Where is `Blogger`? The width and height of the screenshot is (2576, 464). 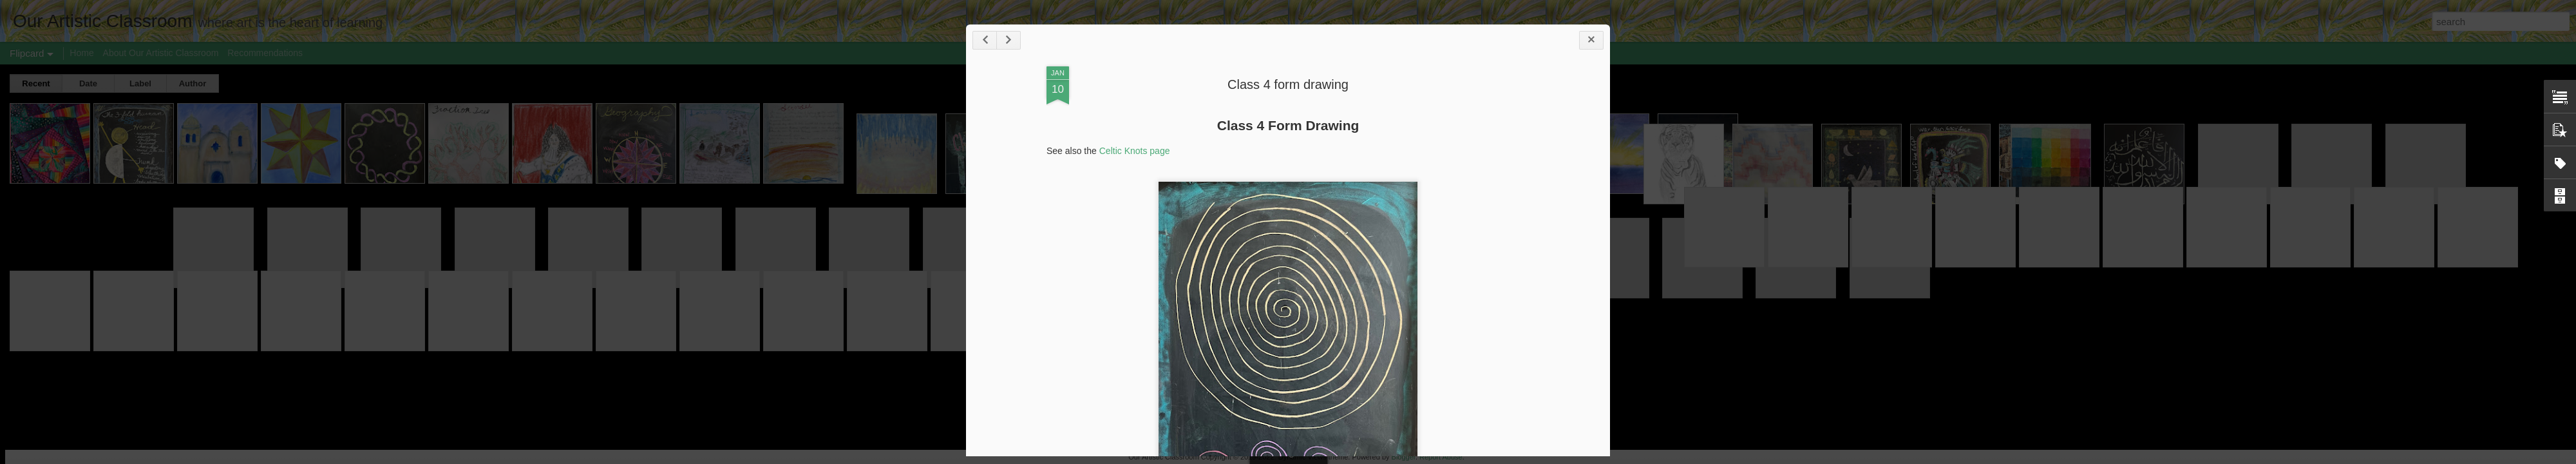 Blogger is located at coordinates (1404, 457).